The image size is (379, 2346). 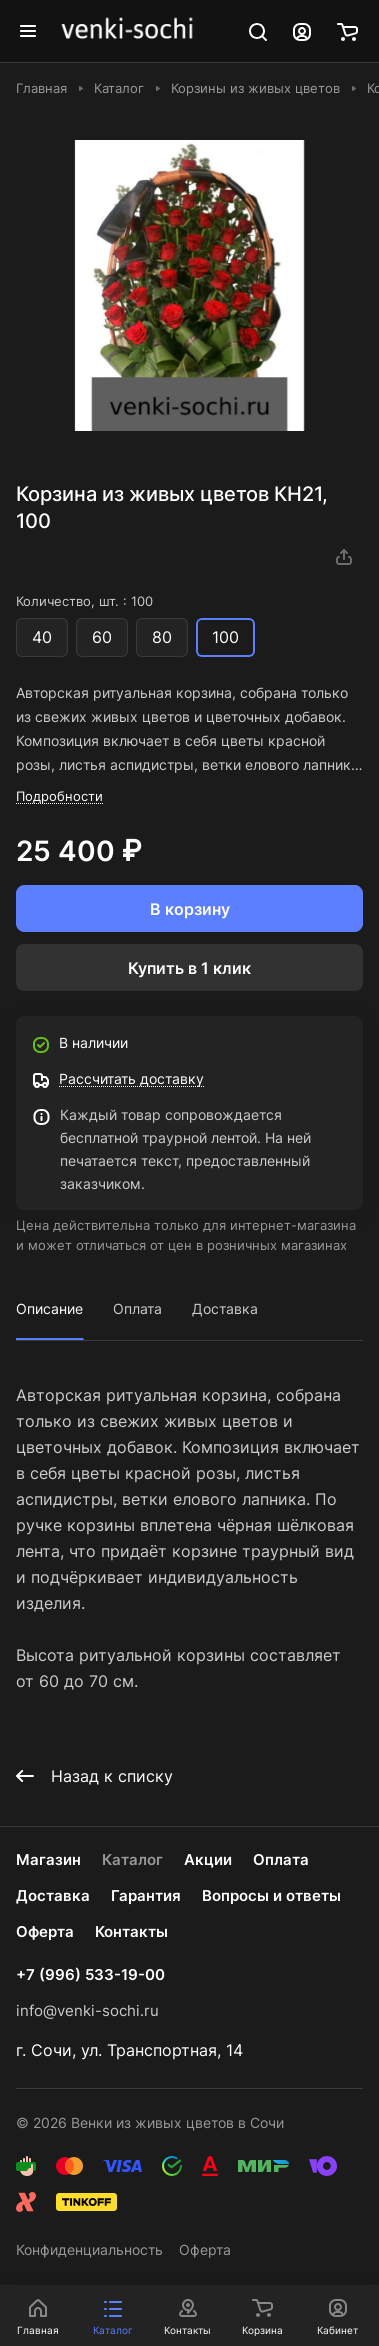 What do you see at coordinates (271, 1895) in the screenshot?
I see `Вопросы и ответы` at bounding box center [271, 1895].